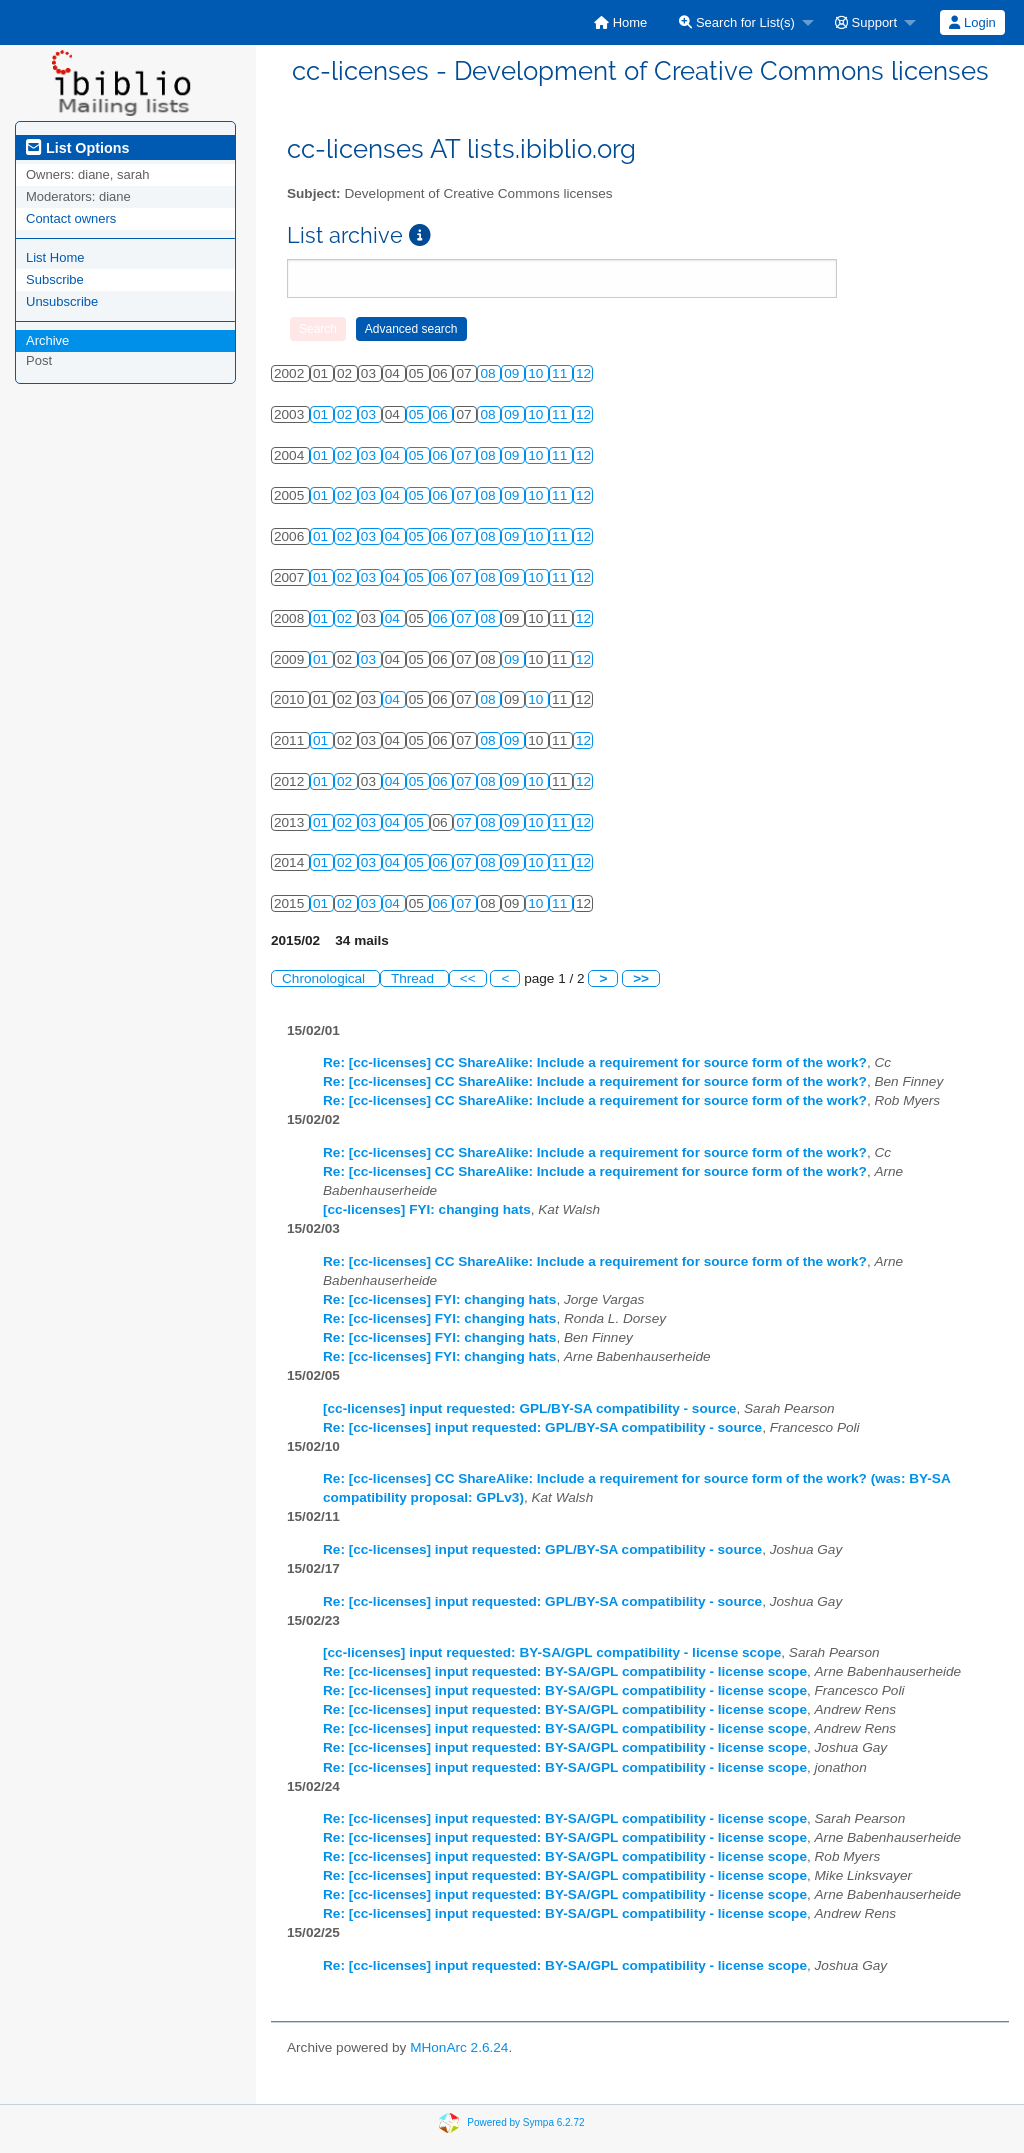 This screenshot has height=2153, width=1024. What do you see at coordinates (561, 373) in the screenshot?
I see `11` at bounding box center [561, 373].